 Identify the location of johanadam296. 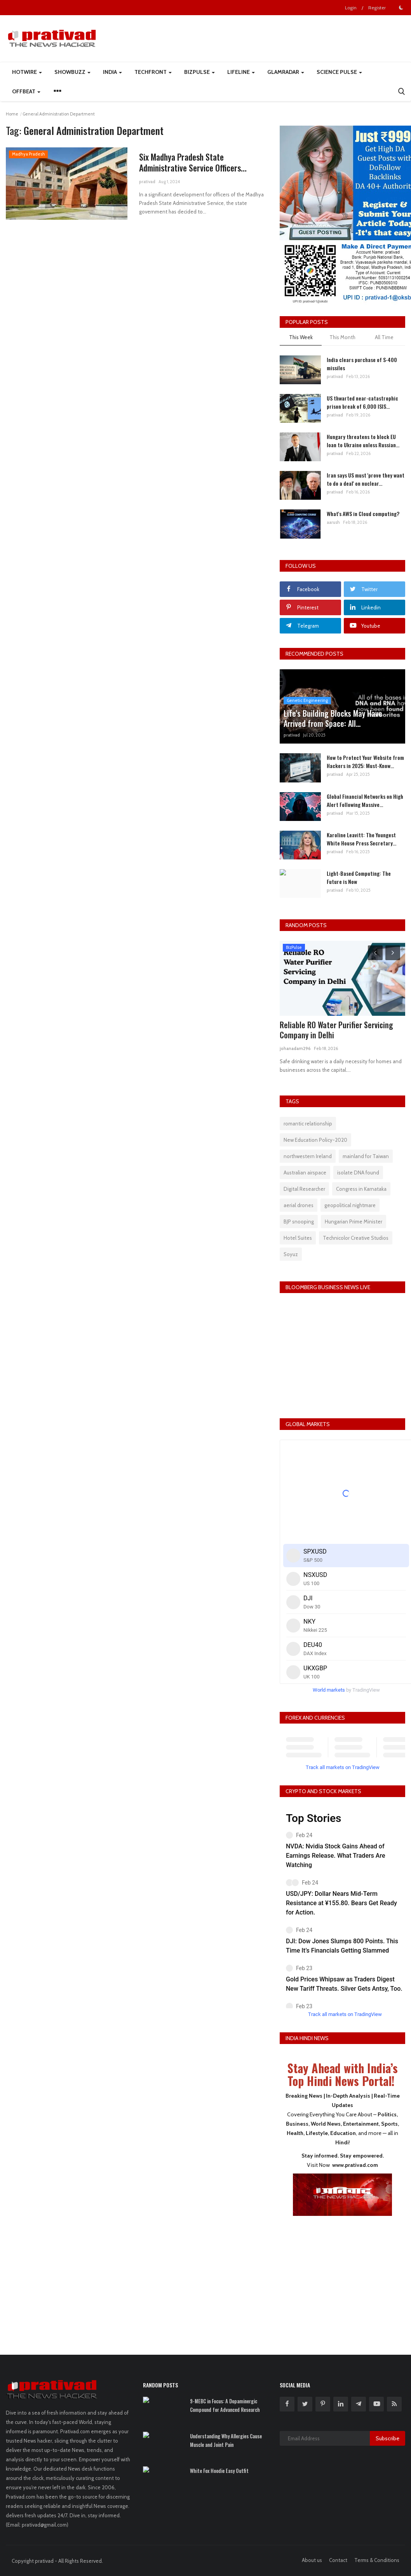
(295, 1048).